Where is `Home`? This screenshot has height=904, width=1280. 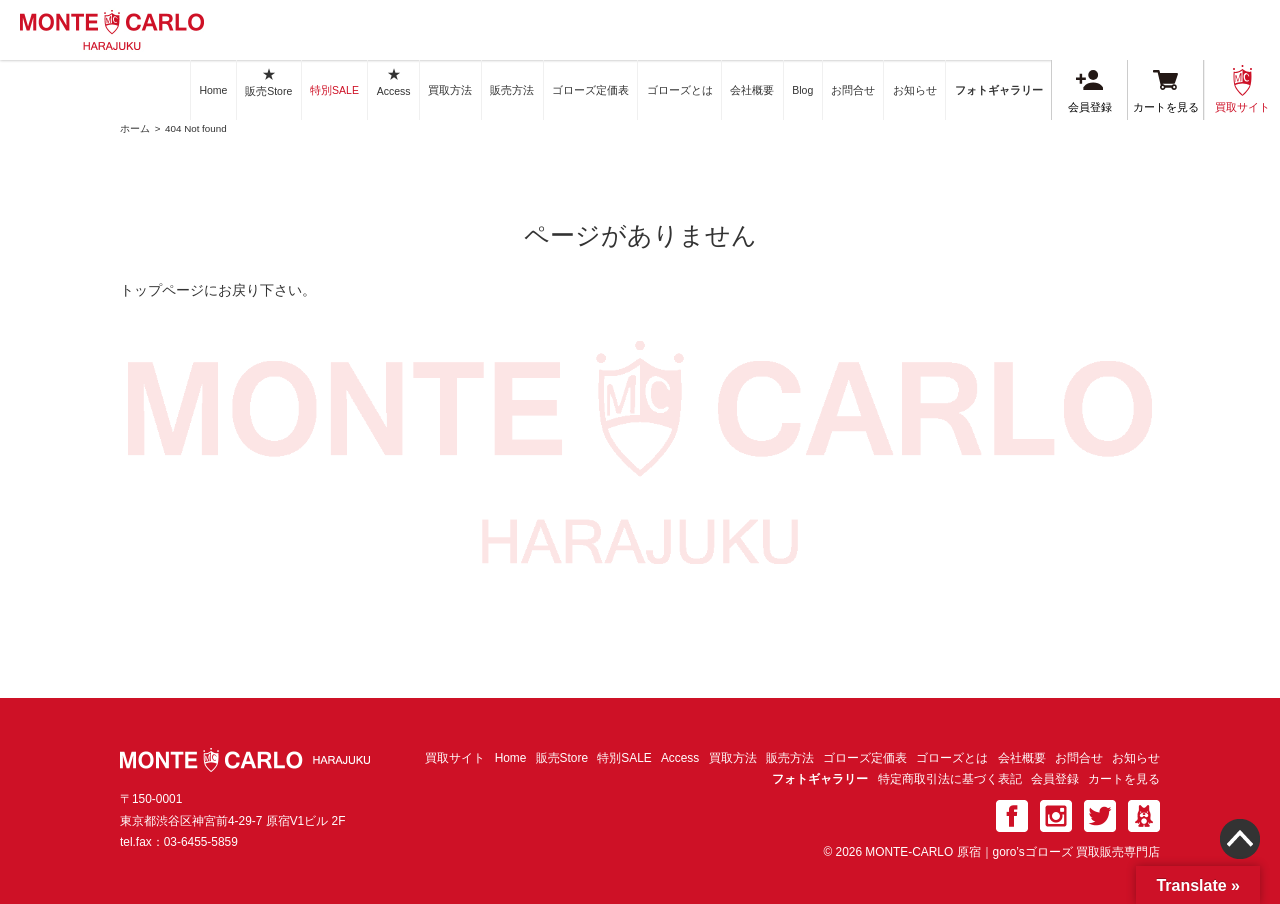
Home is located at coordinates (213, 90).